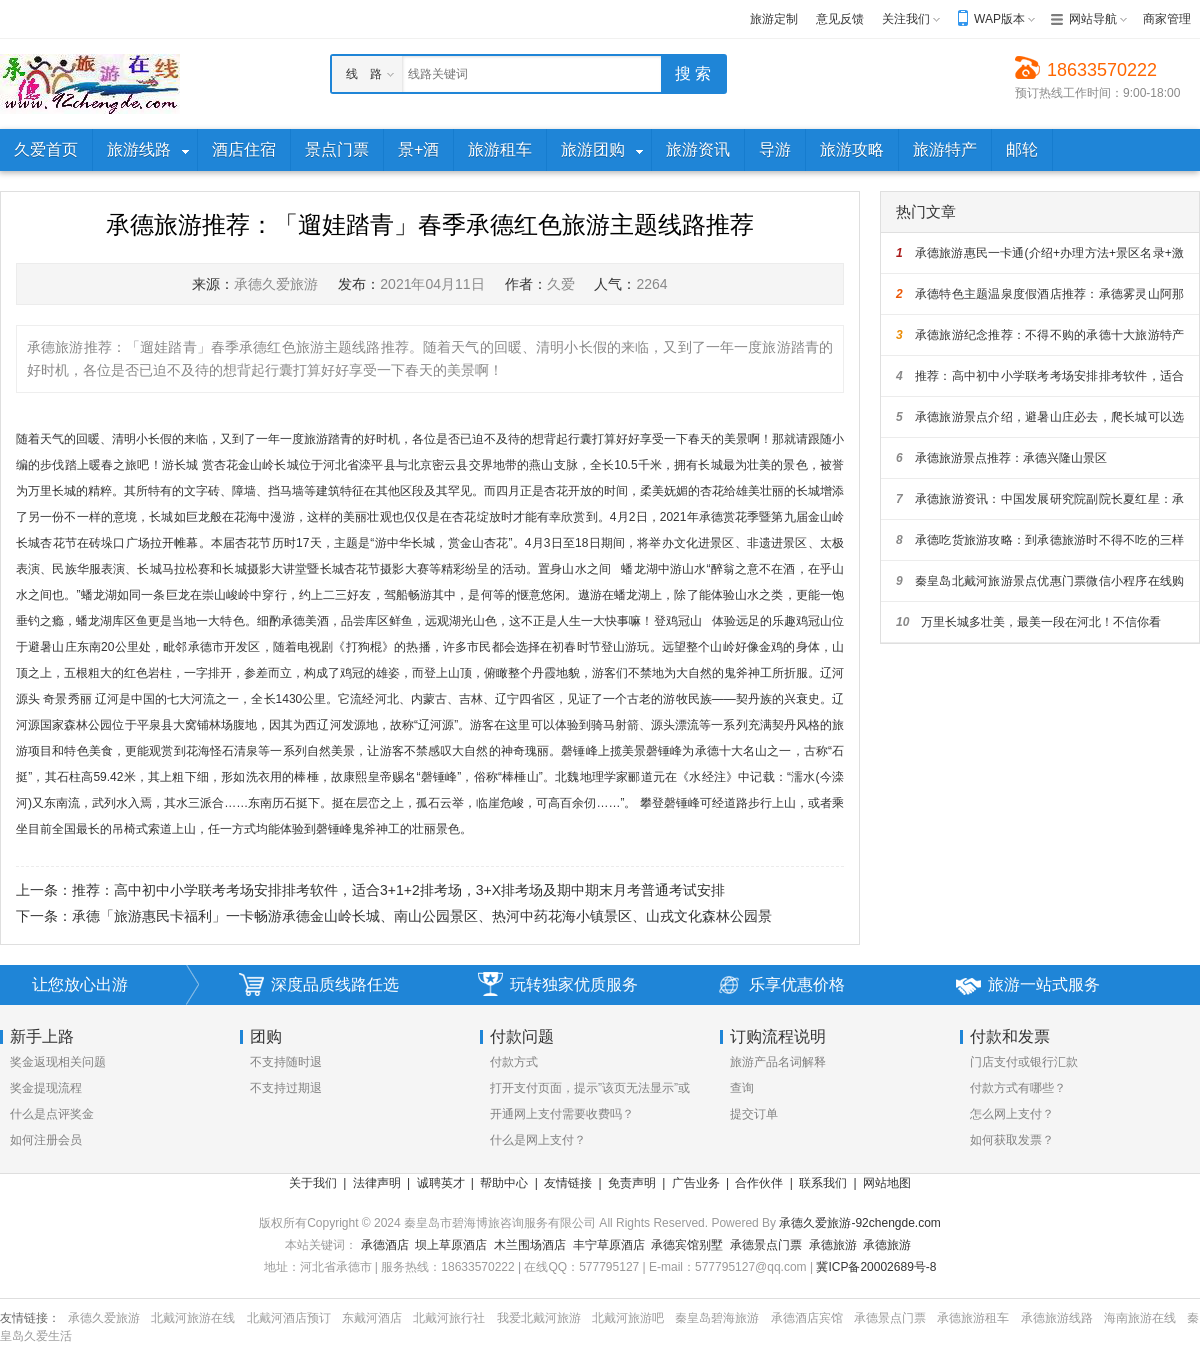 The image size is (1200, 1355). I want to click on 帮助中心, so click(504, 1183).